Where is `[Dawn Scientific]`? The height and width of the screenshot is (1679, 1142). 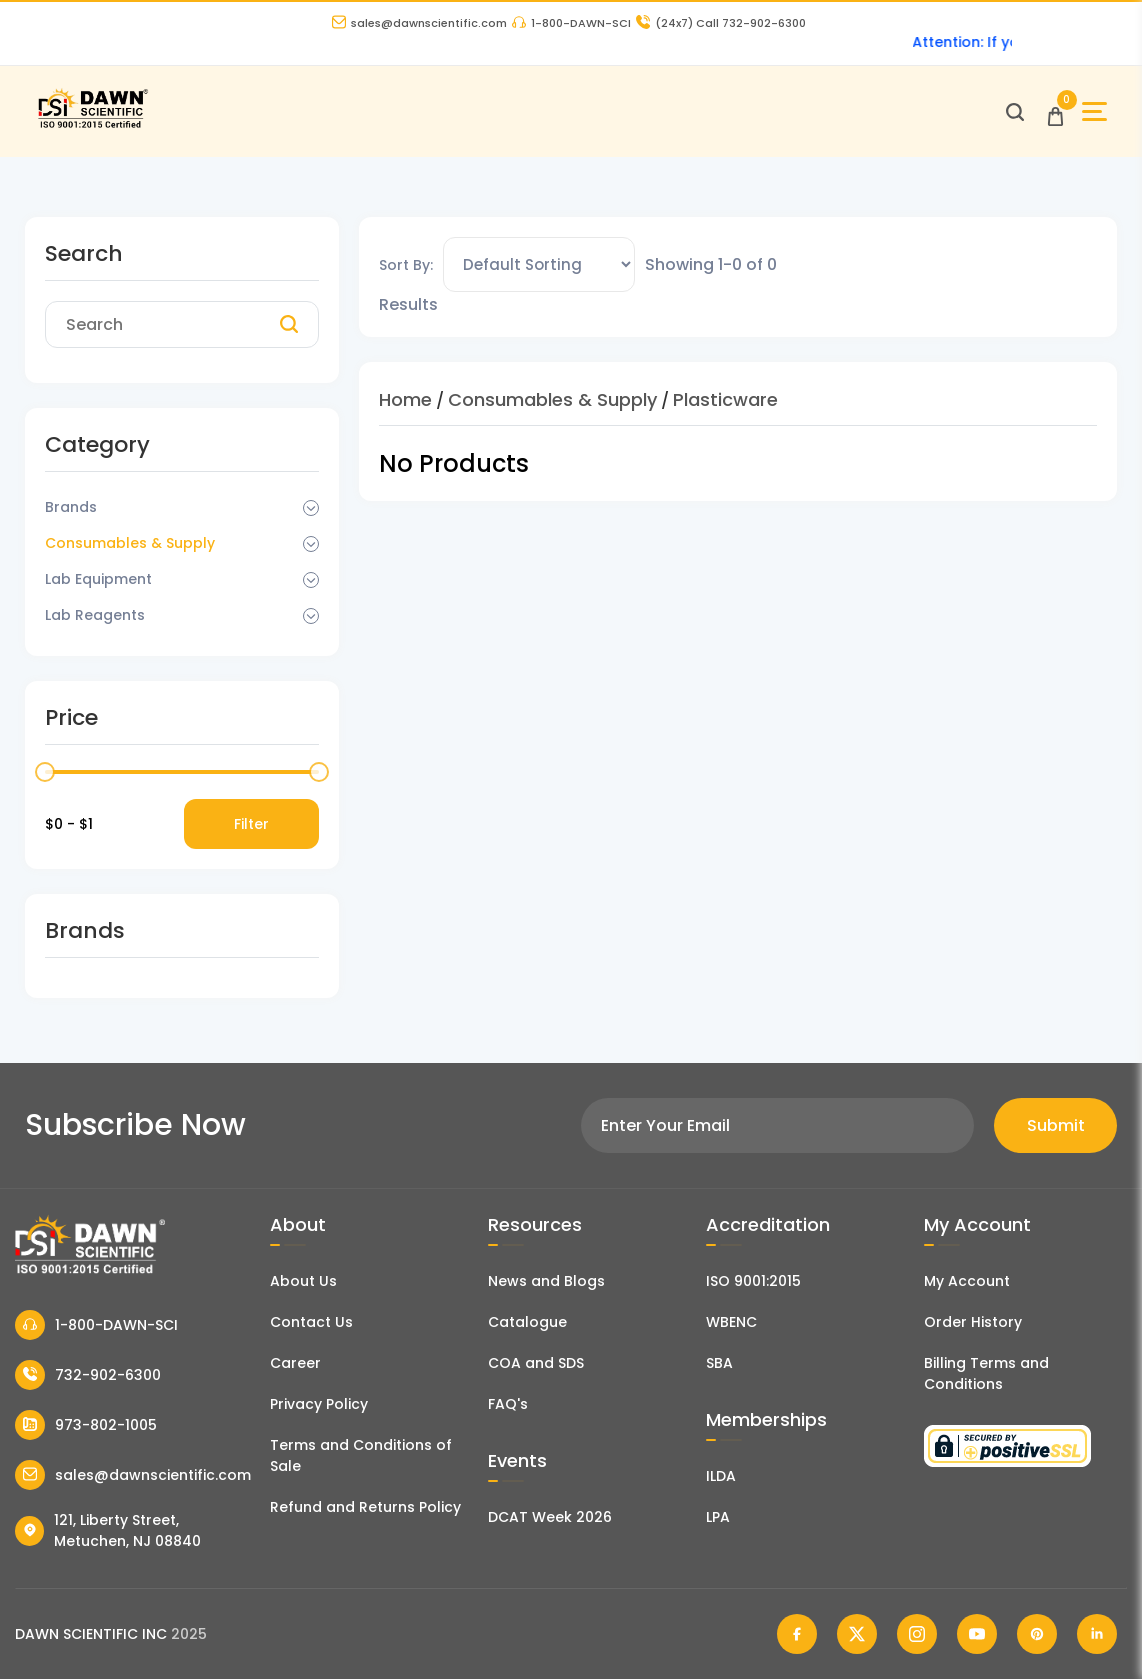 [Dawn Scientific] is located at coordinates (92, 125).